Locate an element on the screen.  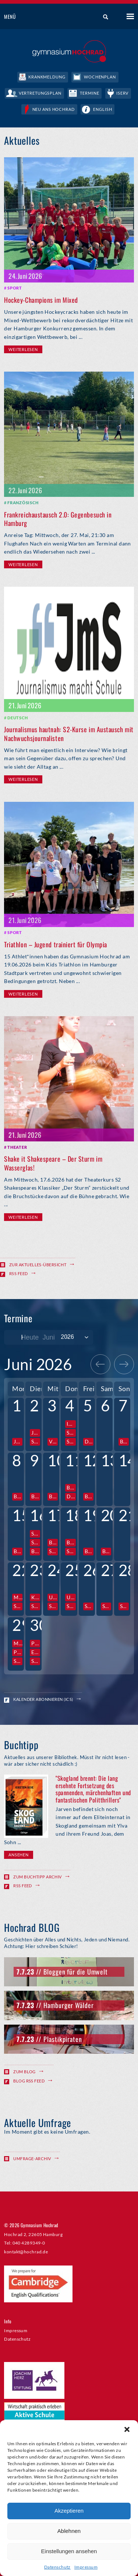
English is located at coordinates (102, 109).